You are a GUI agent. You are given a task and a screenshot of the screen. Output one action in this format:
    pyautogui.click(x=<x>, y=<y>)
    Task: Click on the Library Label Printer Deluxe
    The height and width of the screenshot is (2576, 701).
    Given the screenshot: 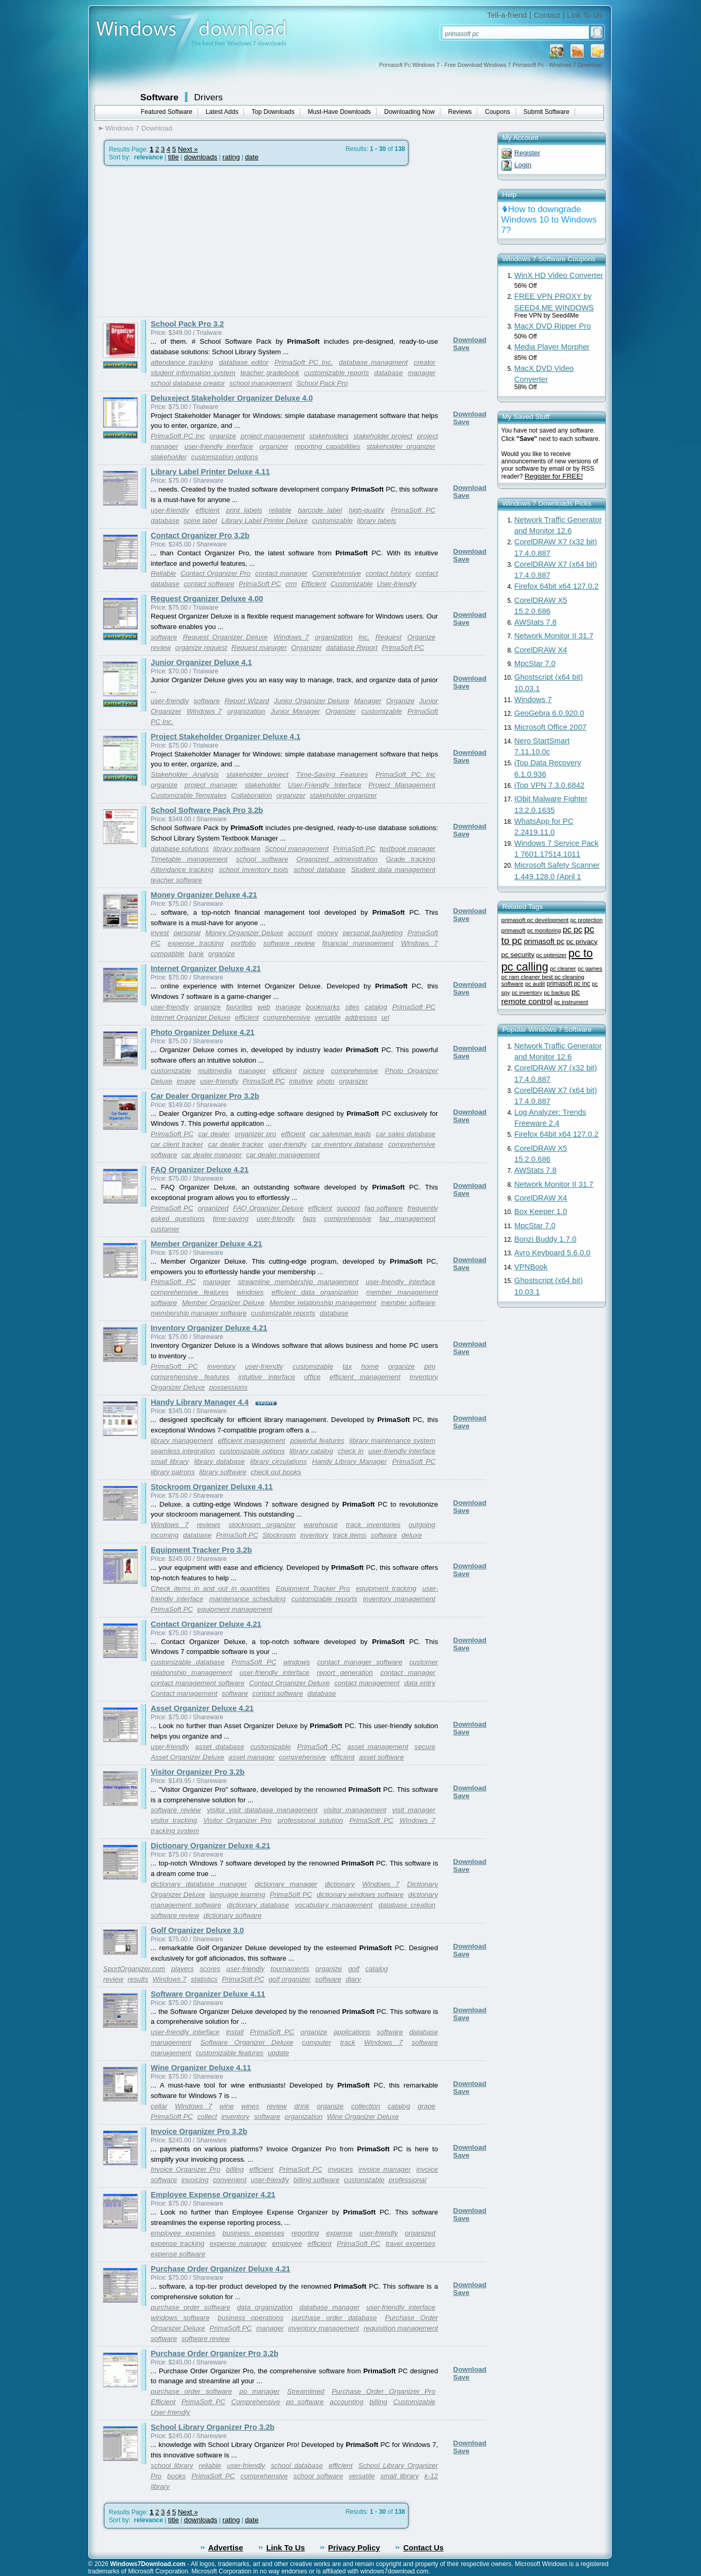 What is the action you would take?
    pyautogui.click(x=264, y=520)
    